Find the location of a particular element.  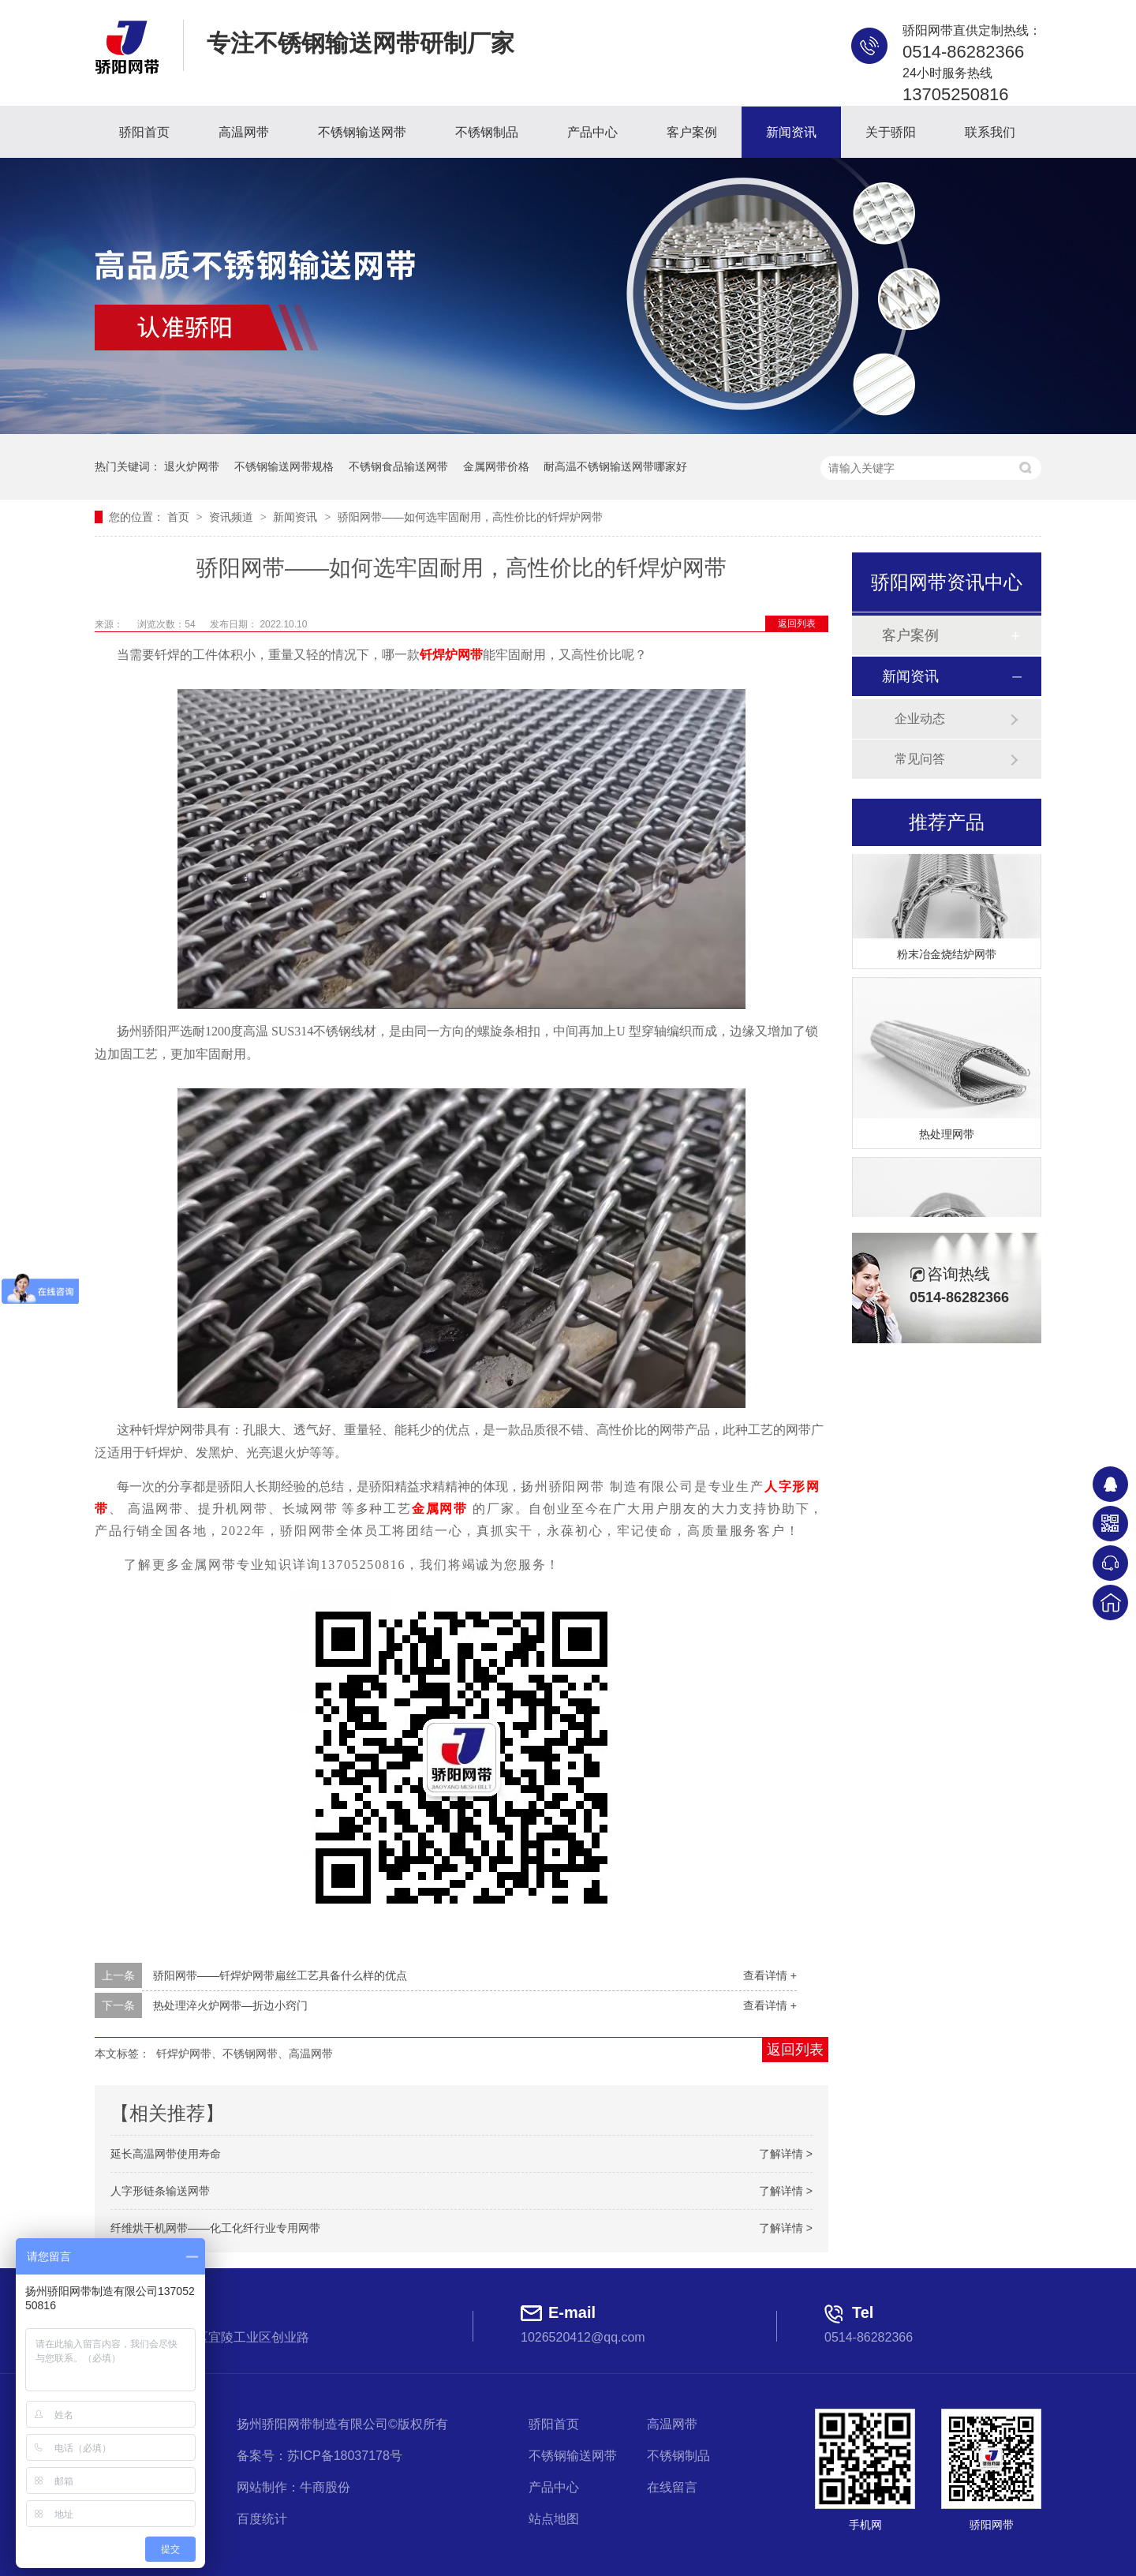

资讯频道 is located at coordinates (232, 517).